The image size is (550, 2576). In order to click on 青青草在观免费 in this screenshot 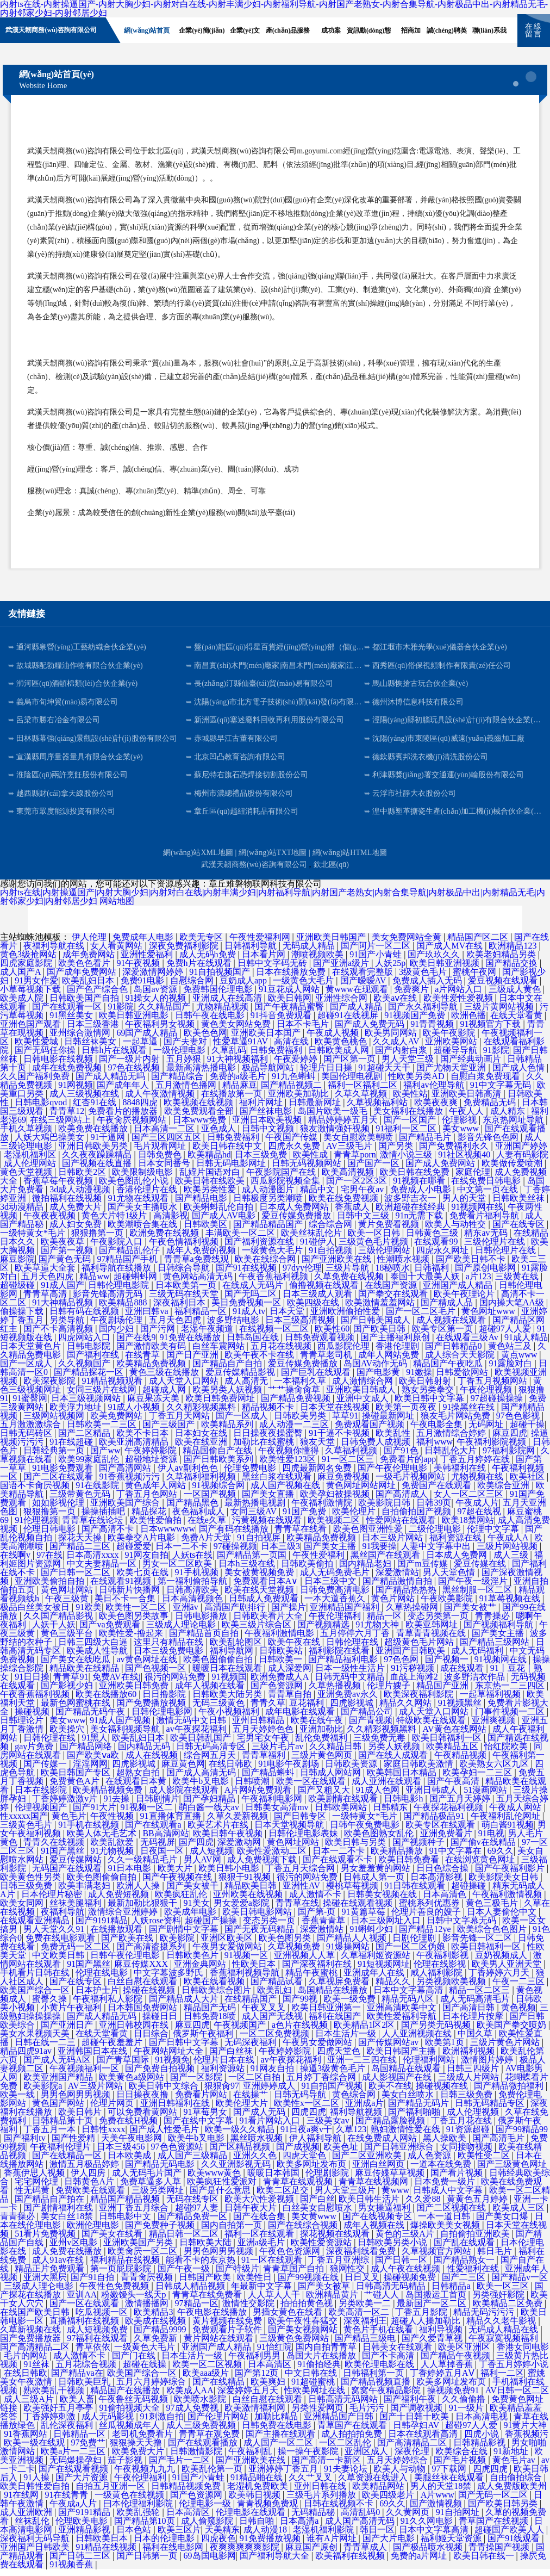, I will do `click(210, 2440)`.